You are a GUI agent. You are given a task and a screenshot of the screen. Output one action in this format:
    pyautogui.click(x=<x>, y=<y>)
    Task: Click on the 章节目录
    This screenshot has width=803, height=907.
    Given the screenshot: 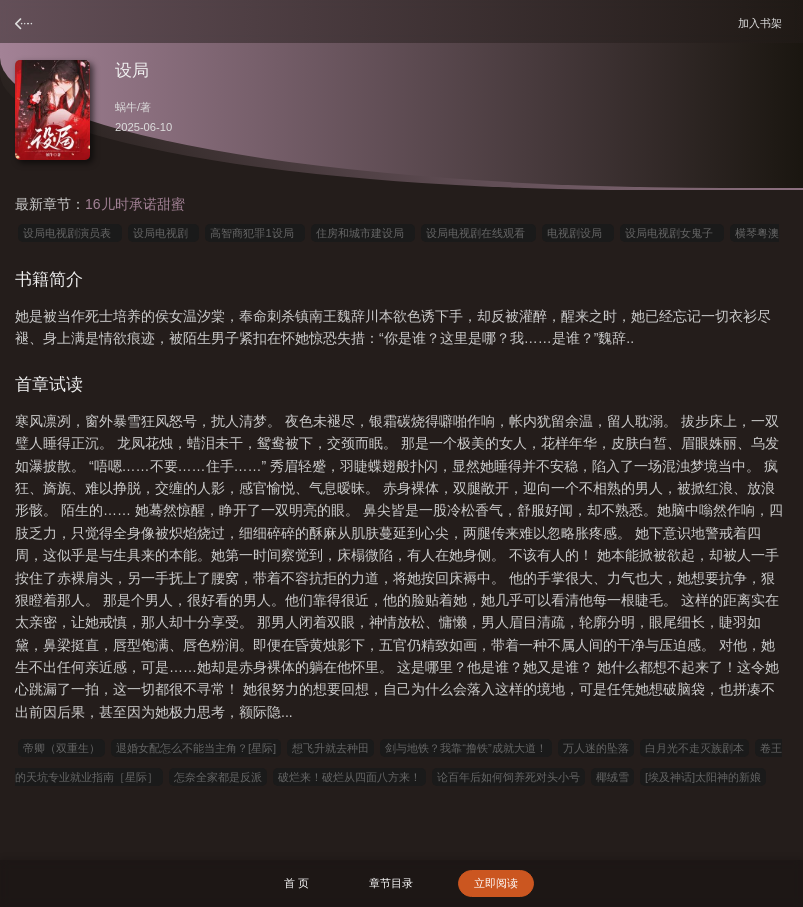 What is the action you would take?
    pyautogui.click(x=391, y=883)
    